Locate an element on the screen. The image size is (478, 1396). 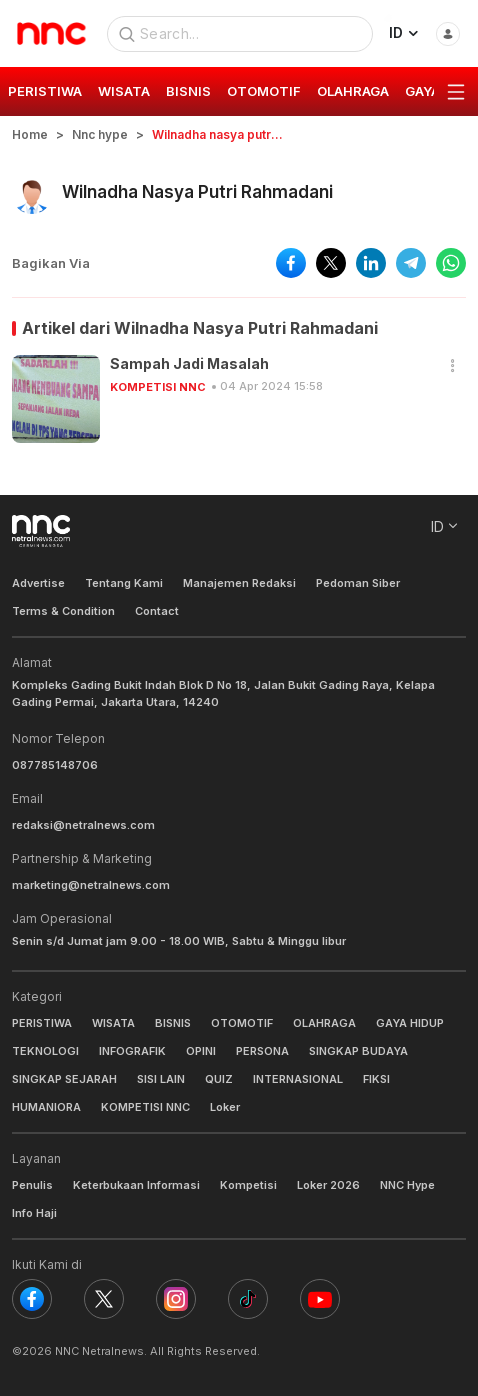
Contact is located at coordinates (157, 611).